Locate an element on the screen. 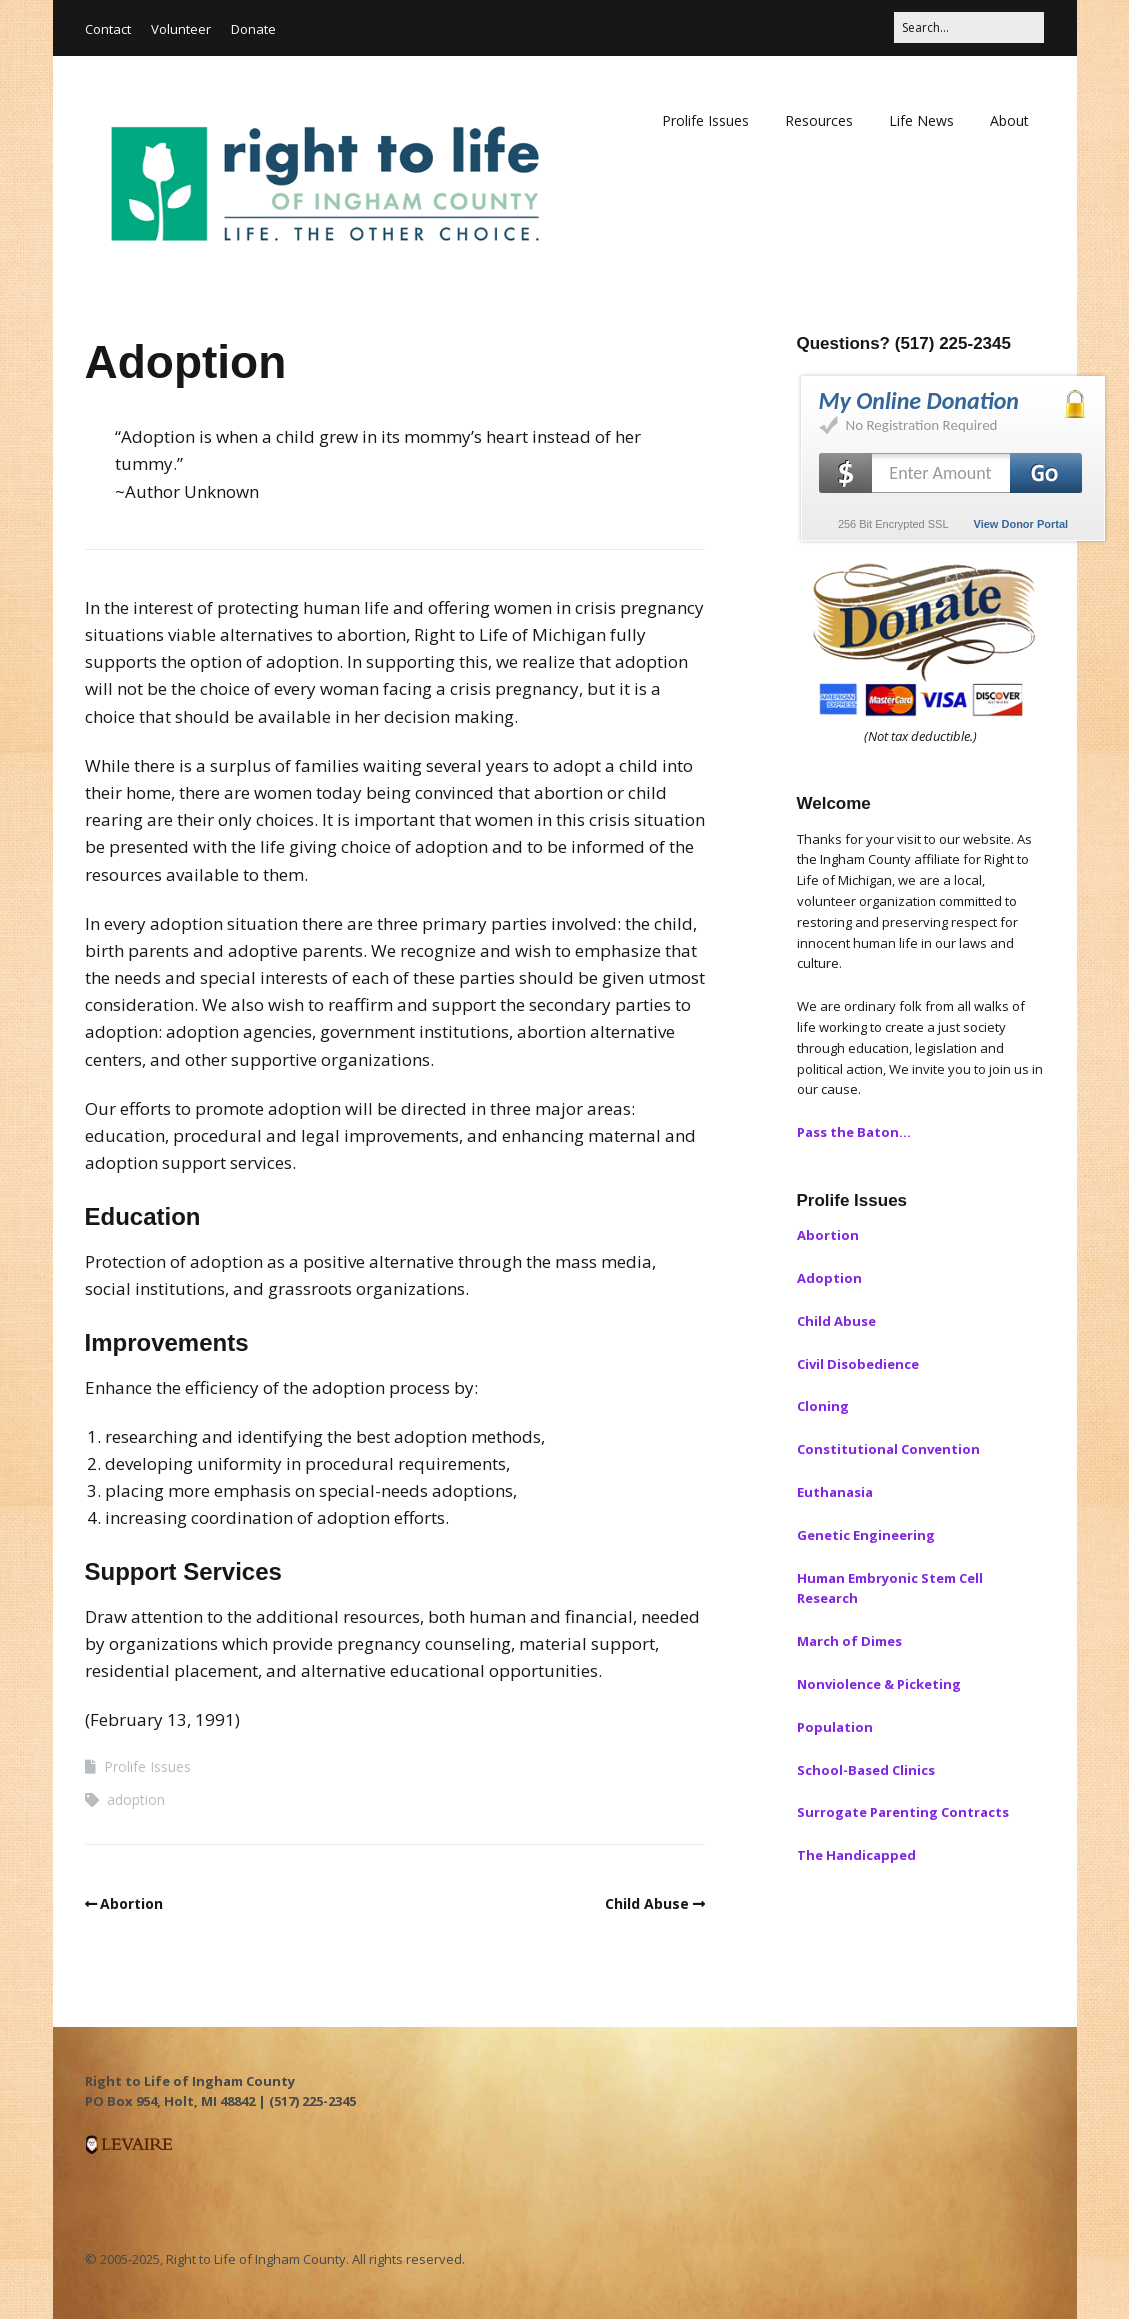 The height and width of the screenshot is (2319, 1129). Volunteer is located at coordinates (181, 29).